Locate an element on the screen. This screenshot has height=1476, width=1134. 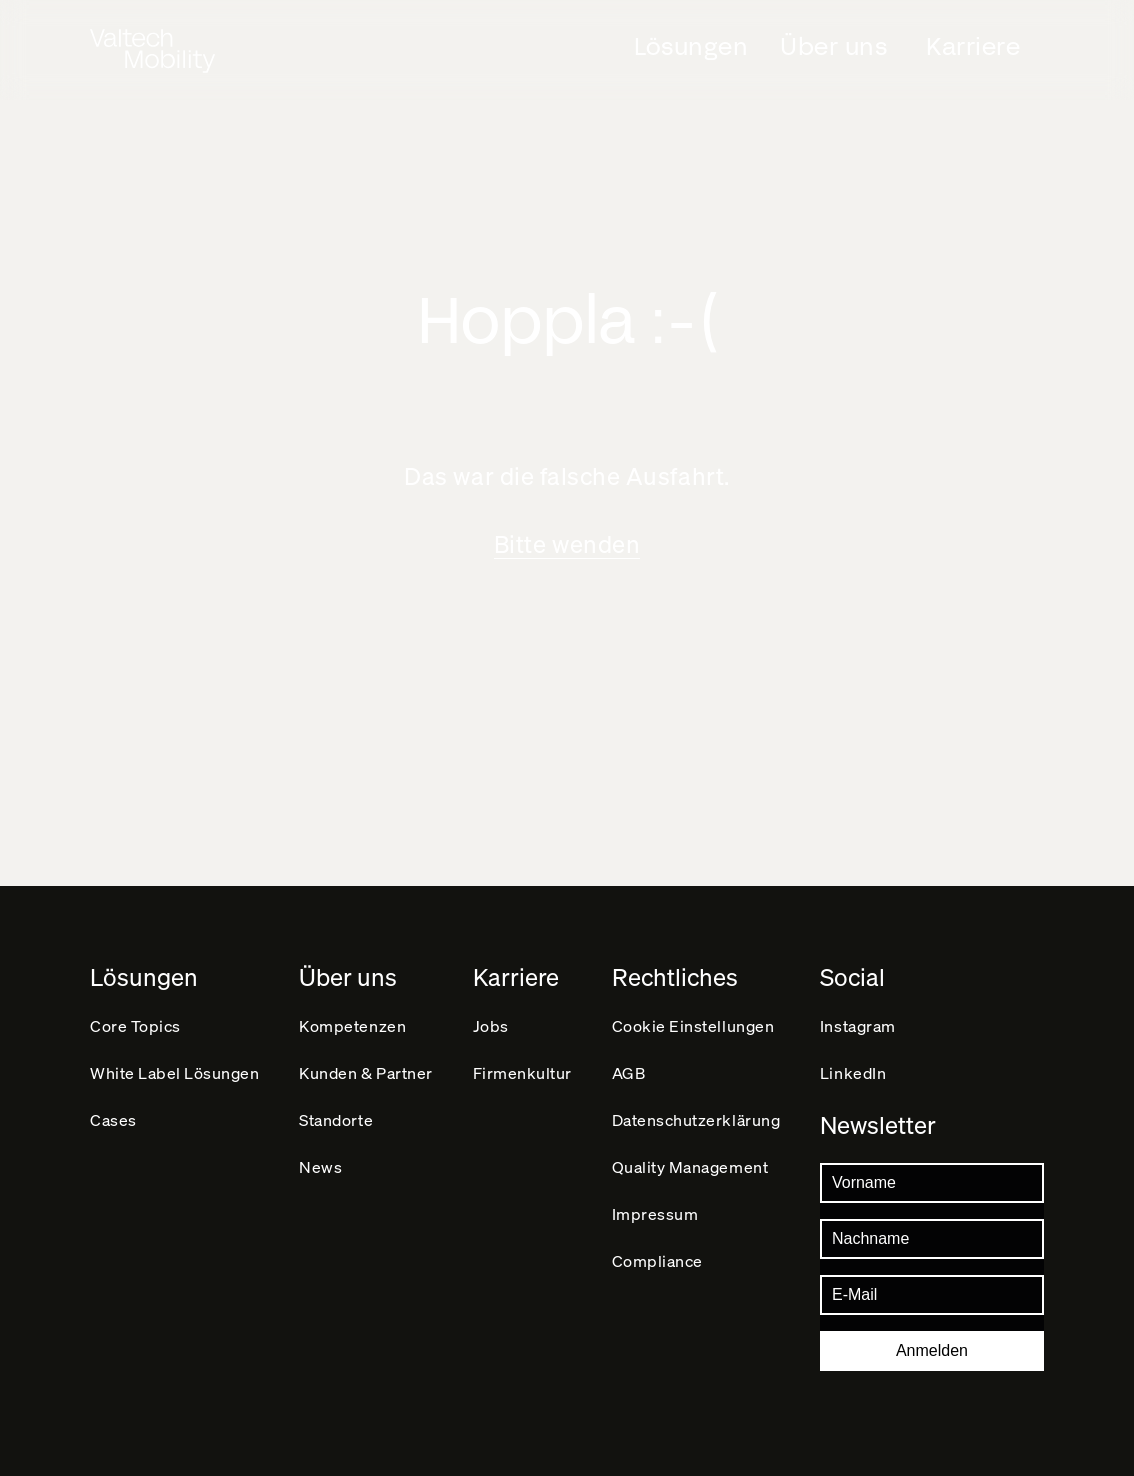
LinkedIn is located at coordinates (853, 1072).